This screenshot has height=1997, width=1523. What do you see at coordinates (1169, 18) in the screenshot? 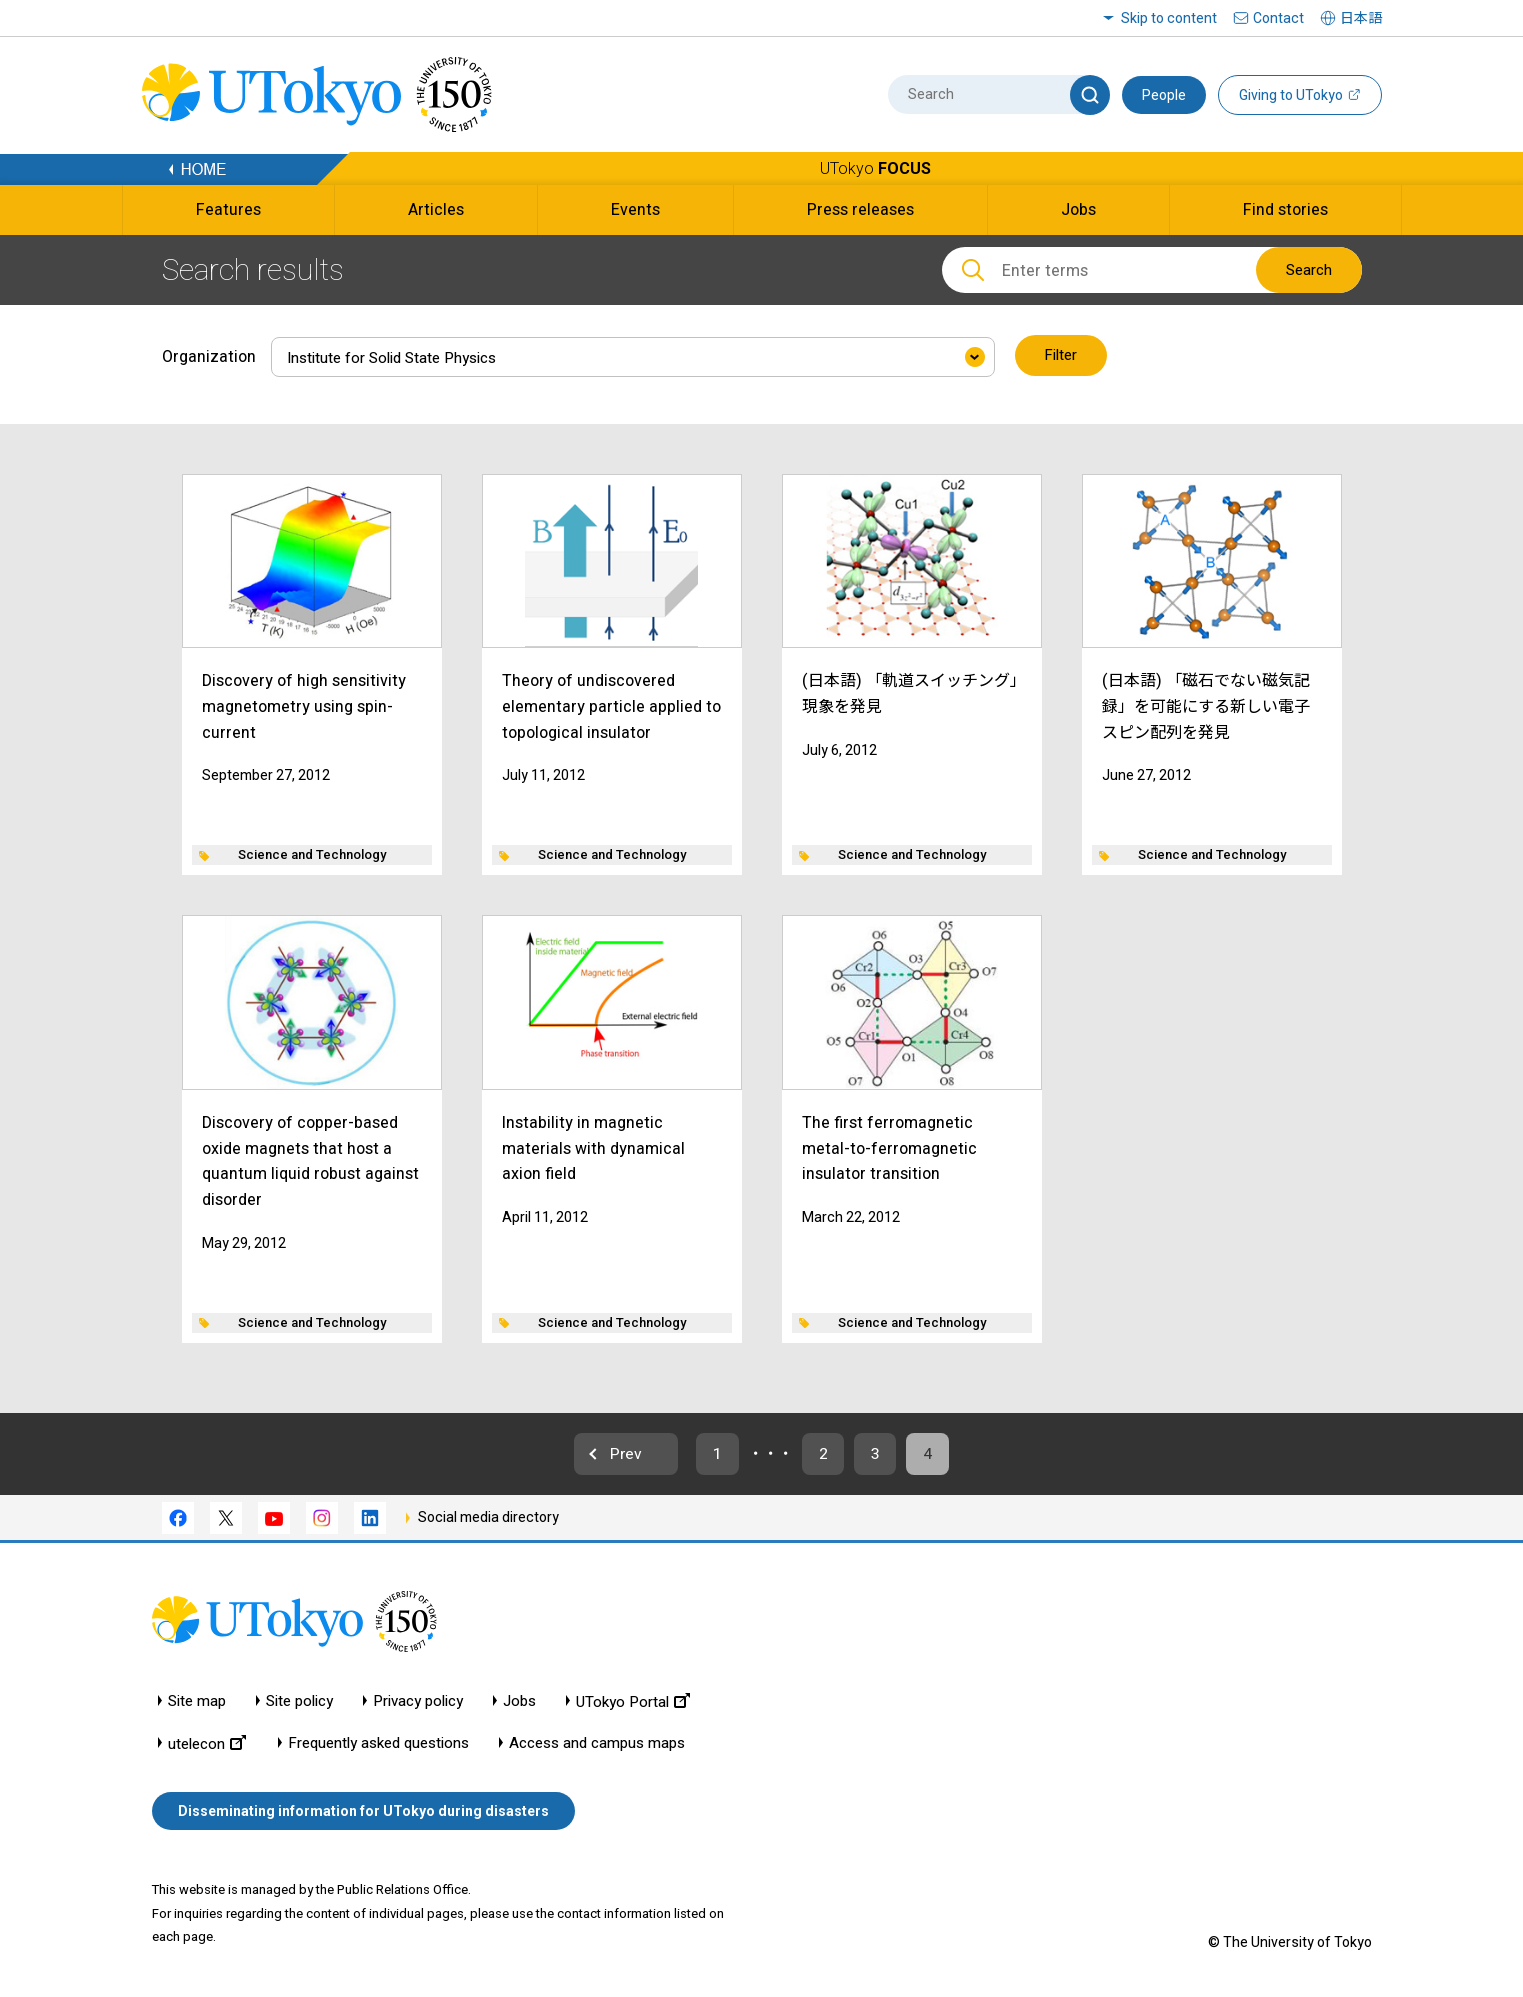
I see `Skip to content` at bounding box center [1169, 18].